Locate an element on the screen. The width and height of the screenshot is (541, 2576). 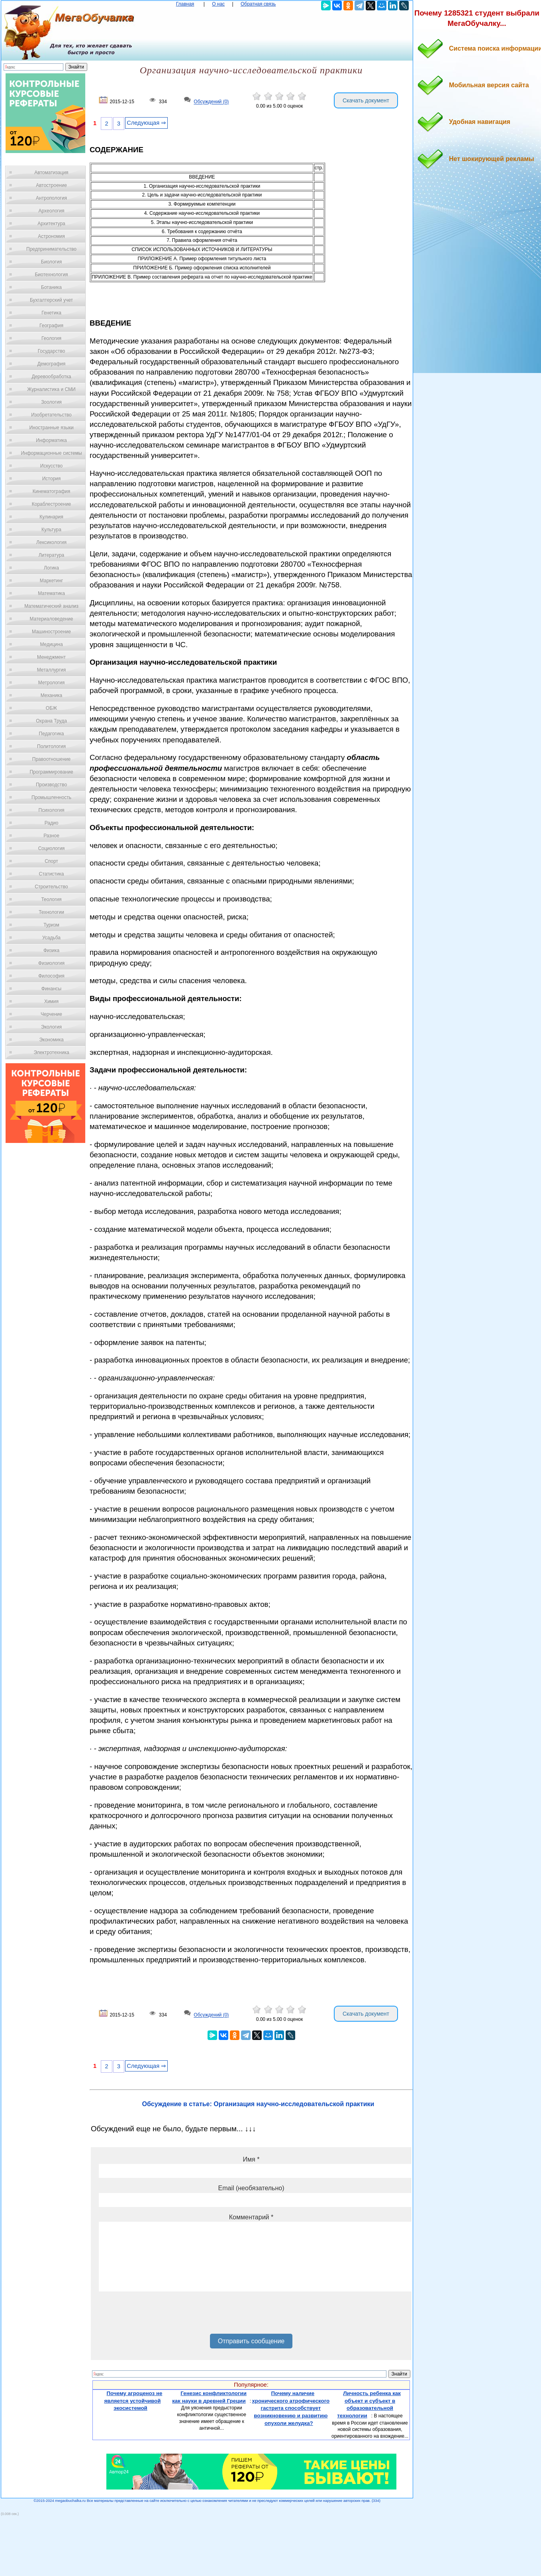
Химия is located at coordinates (51, 1001).